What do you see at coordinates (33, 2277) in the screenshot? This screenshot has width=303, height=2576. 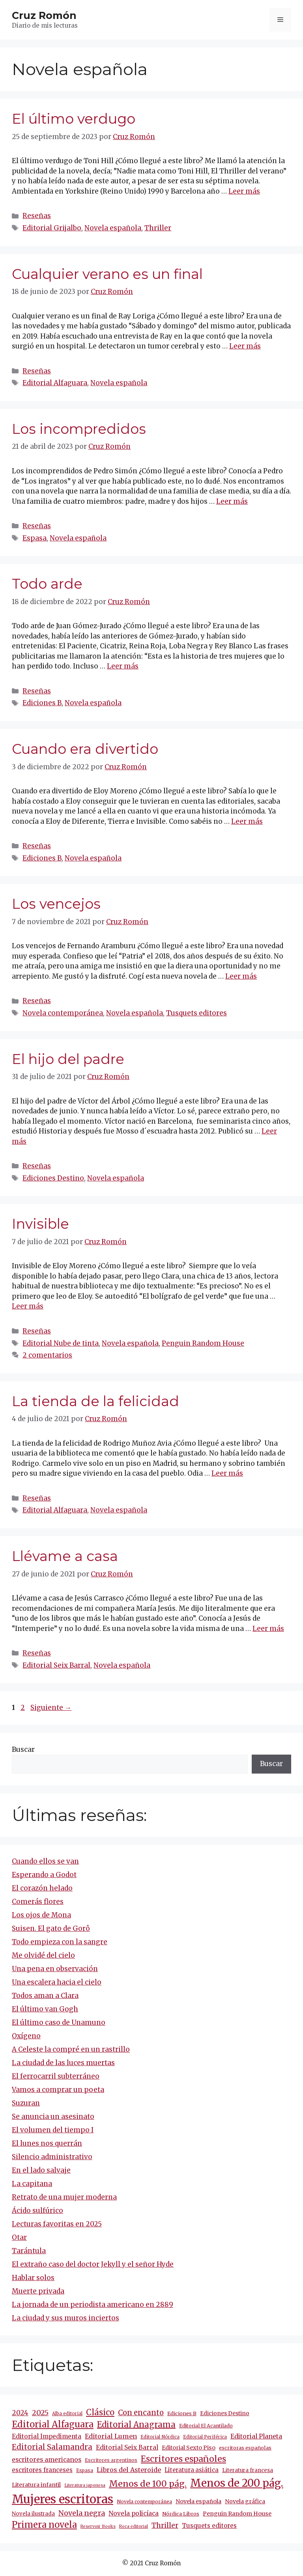 I see `Hablar solos` at bounding box center [33, 2277].